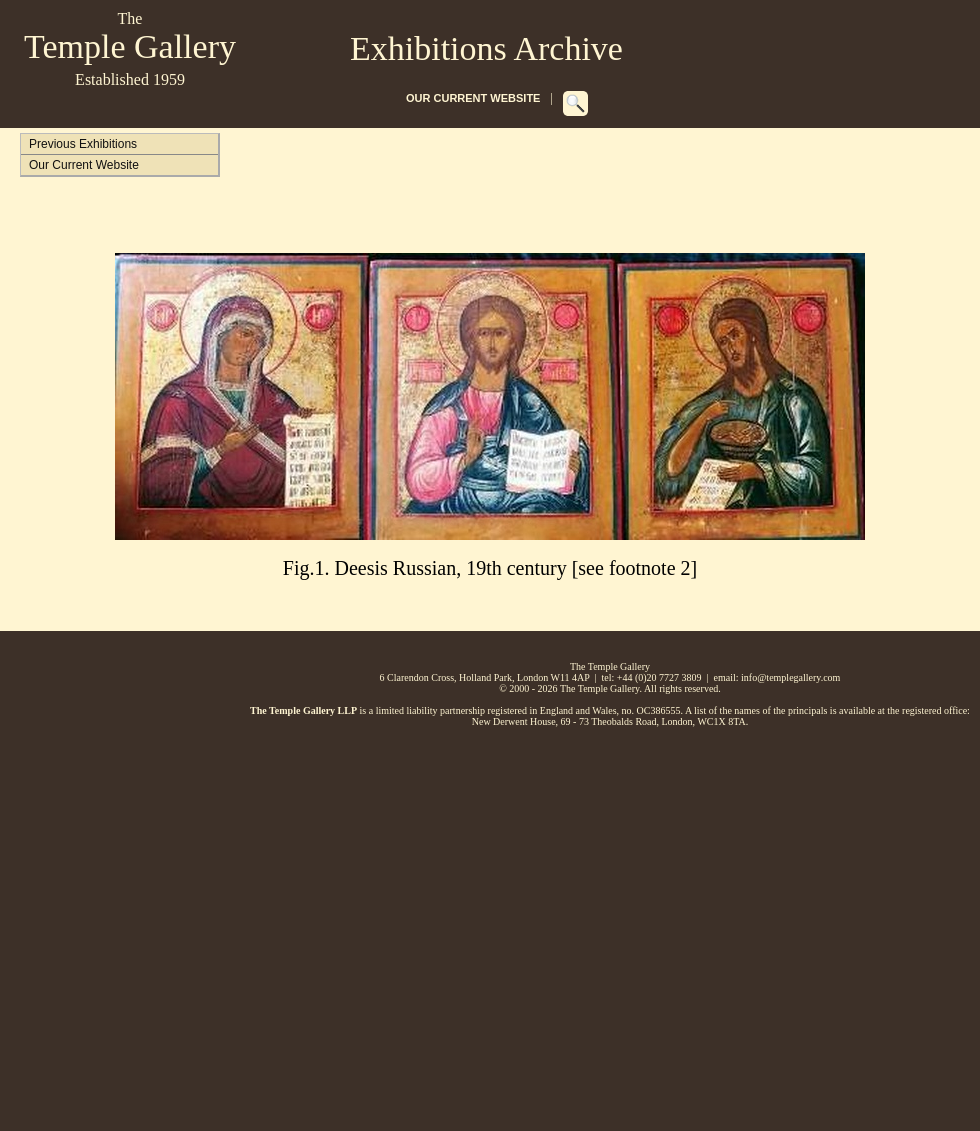  What do you see at coordinates (473, 98) in the screenshot?
I see `OUR CURRENT WEBSITE` at bounding box center [473, 98].